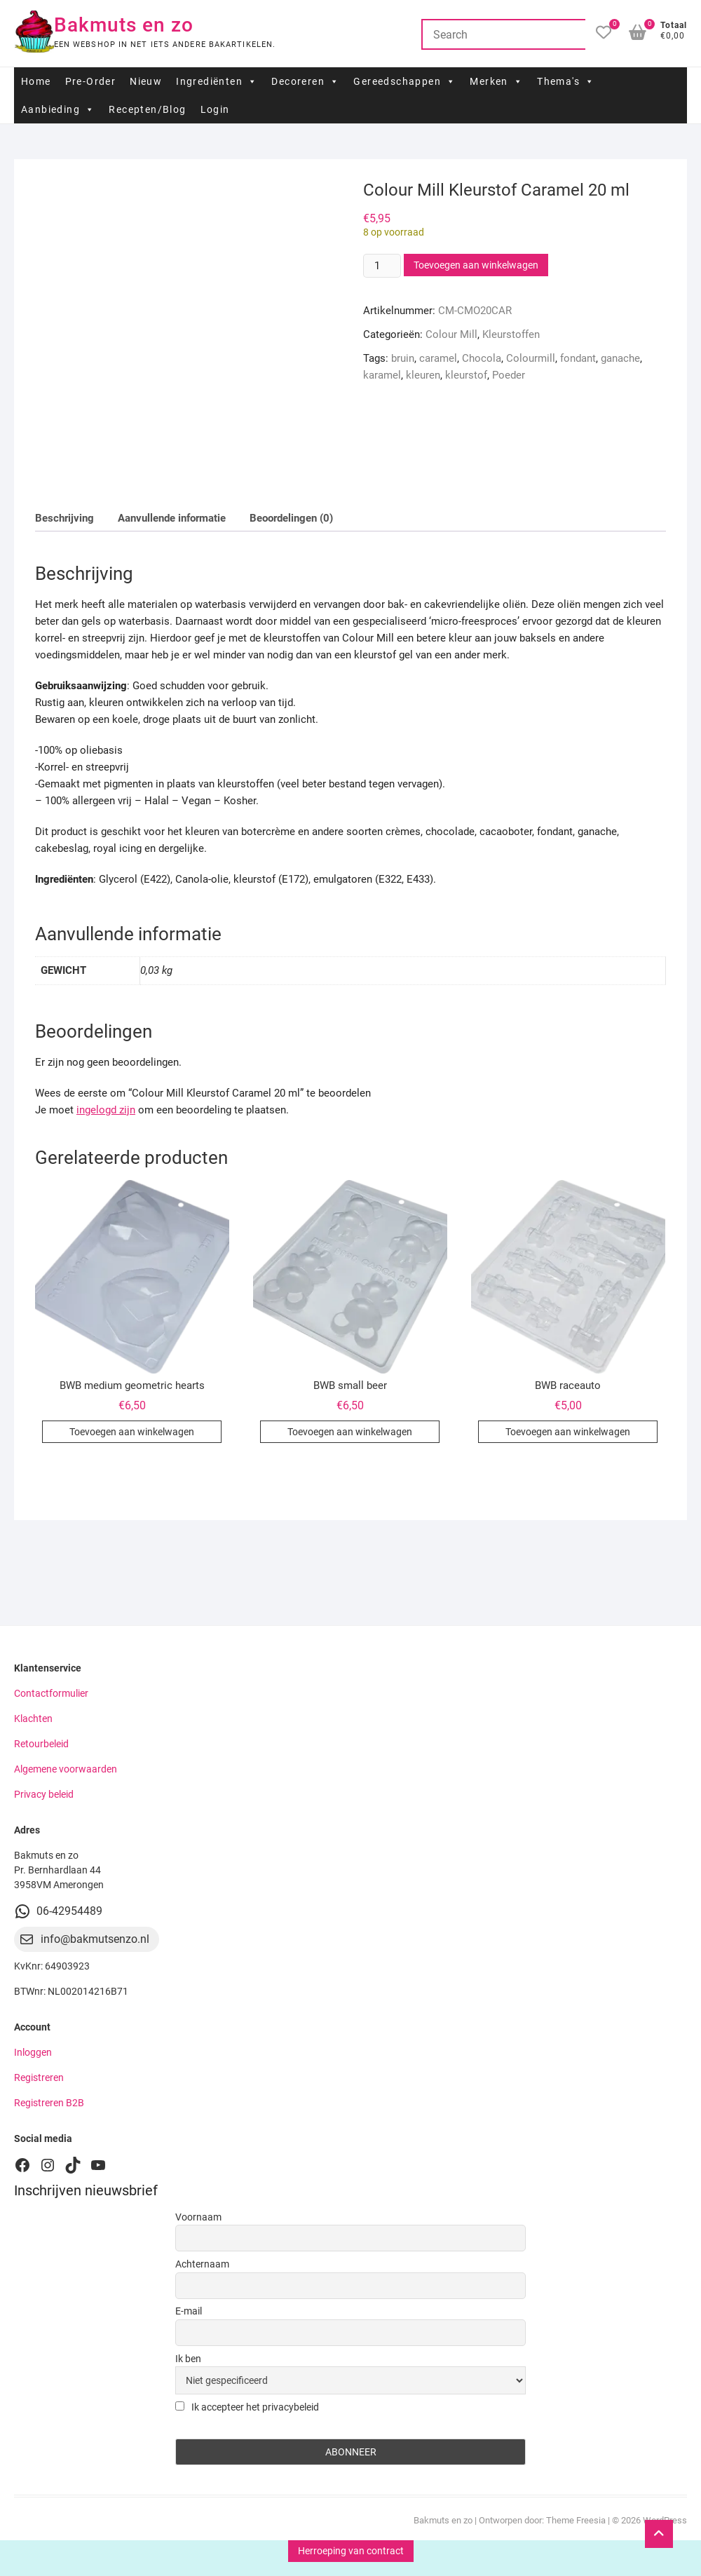  What do you see at coordinates (41, 1743) in the screenshot?
I see `Retourbeleid` at bounding box center [41, 1743].